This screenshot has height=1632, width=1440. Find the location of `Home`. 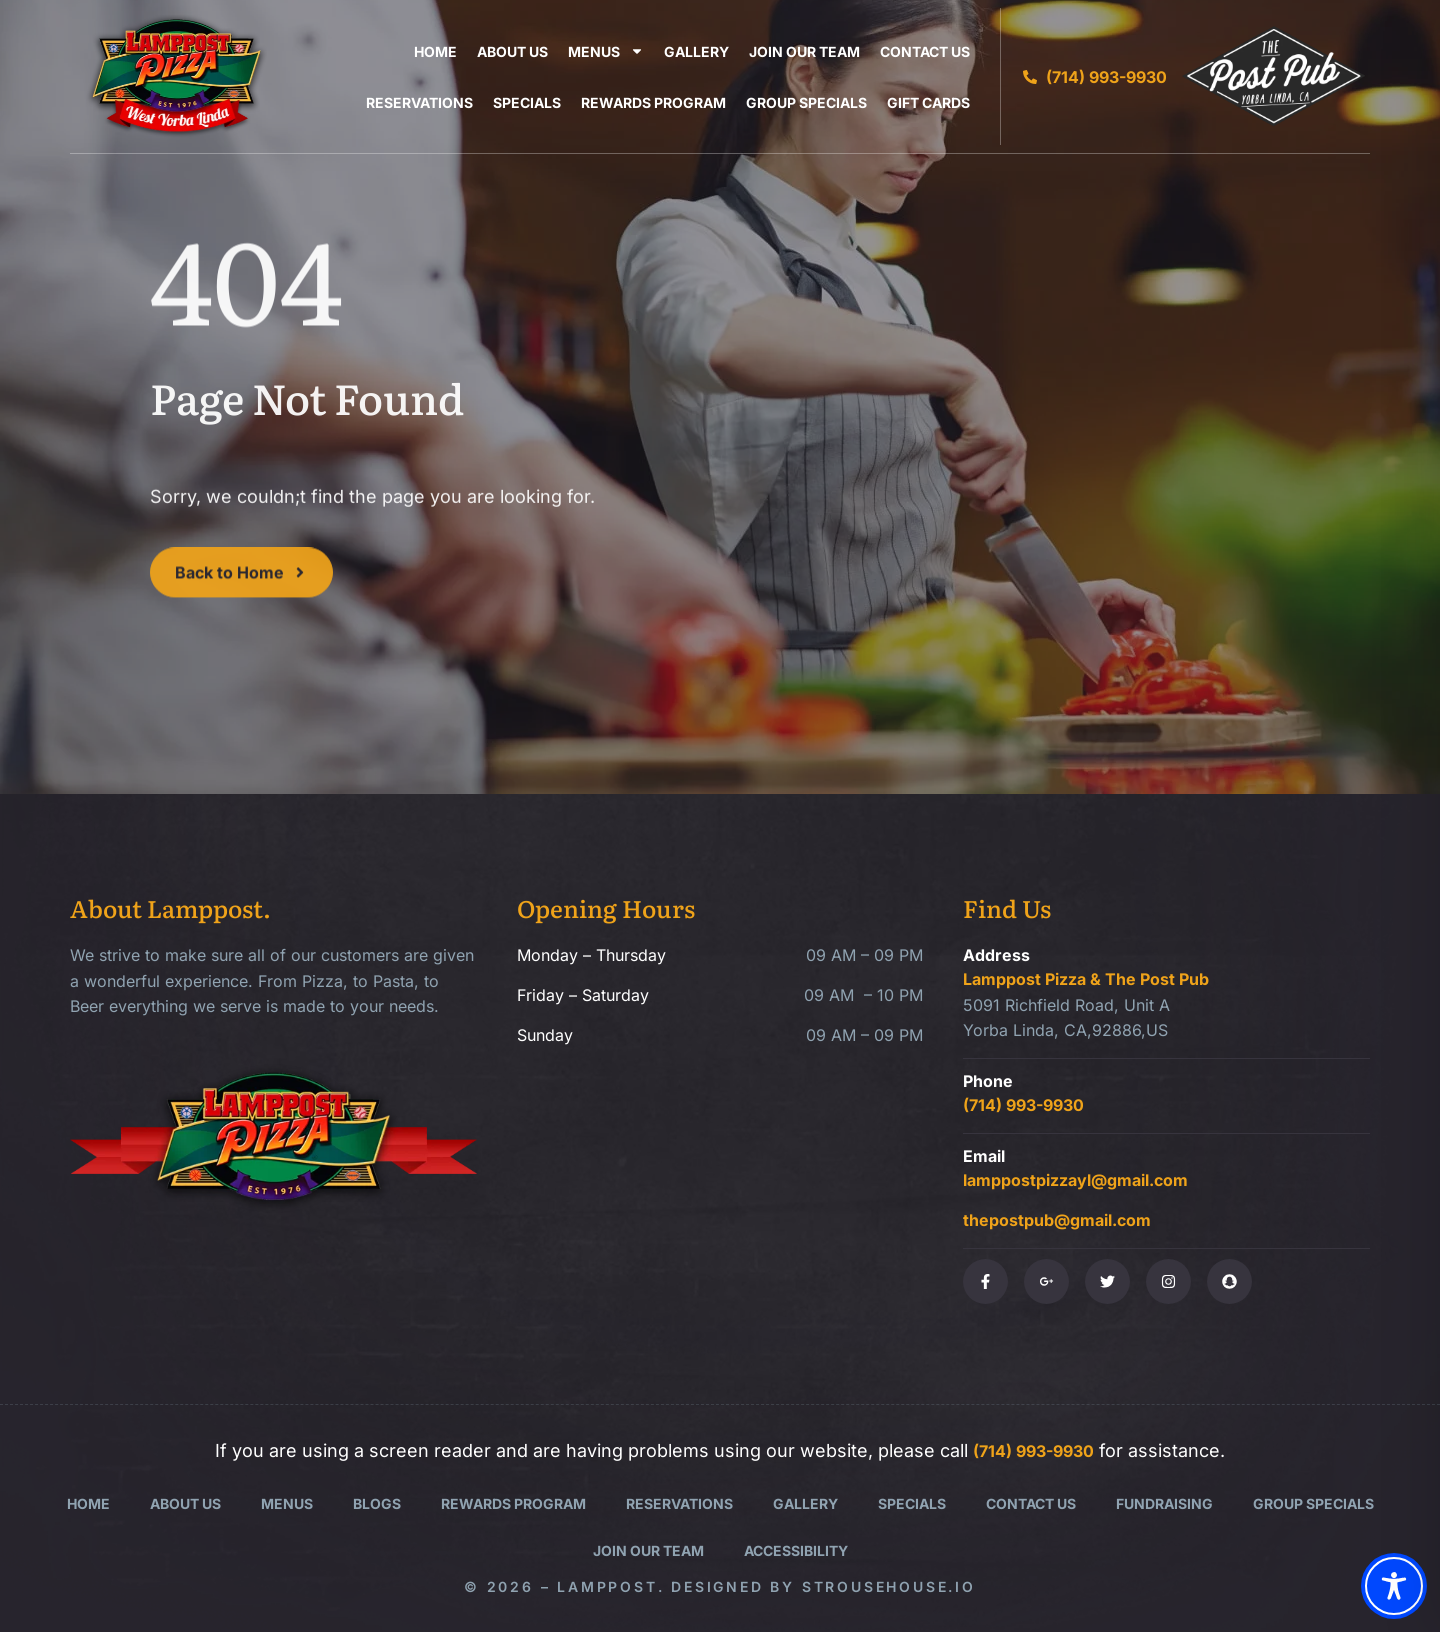

Home is located at coordinates (435, 51).